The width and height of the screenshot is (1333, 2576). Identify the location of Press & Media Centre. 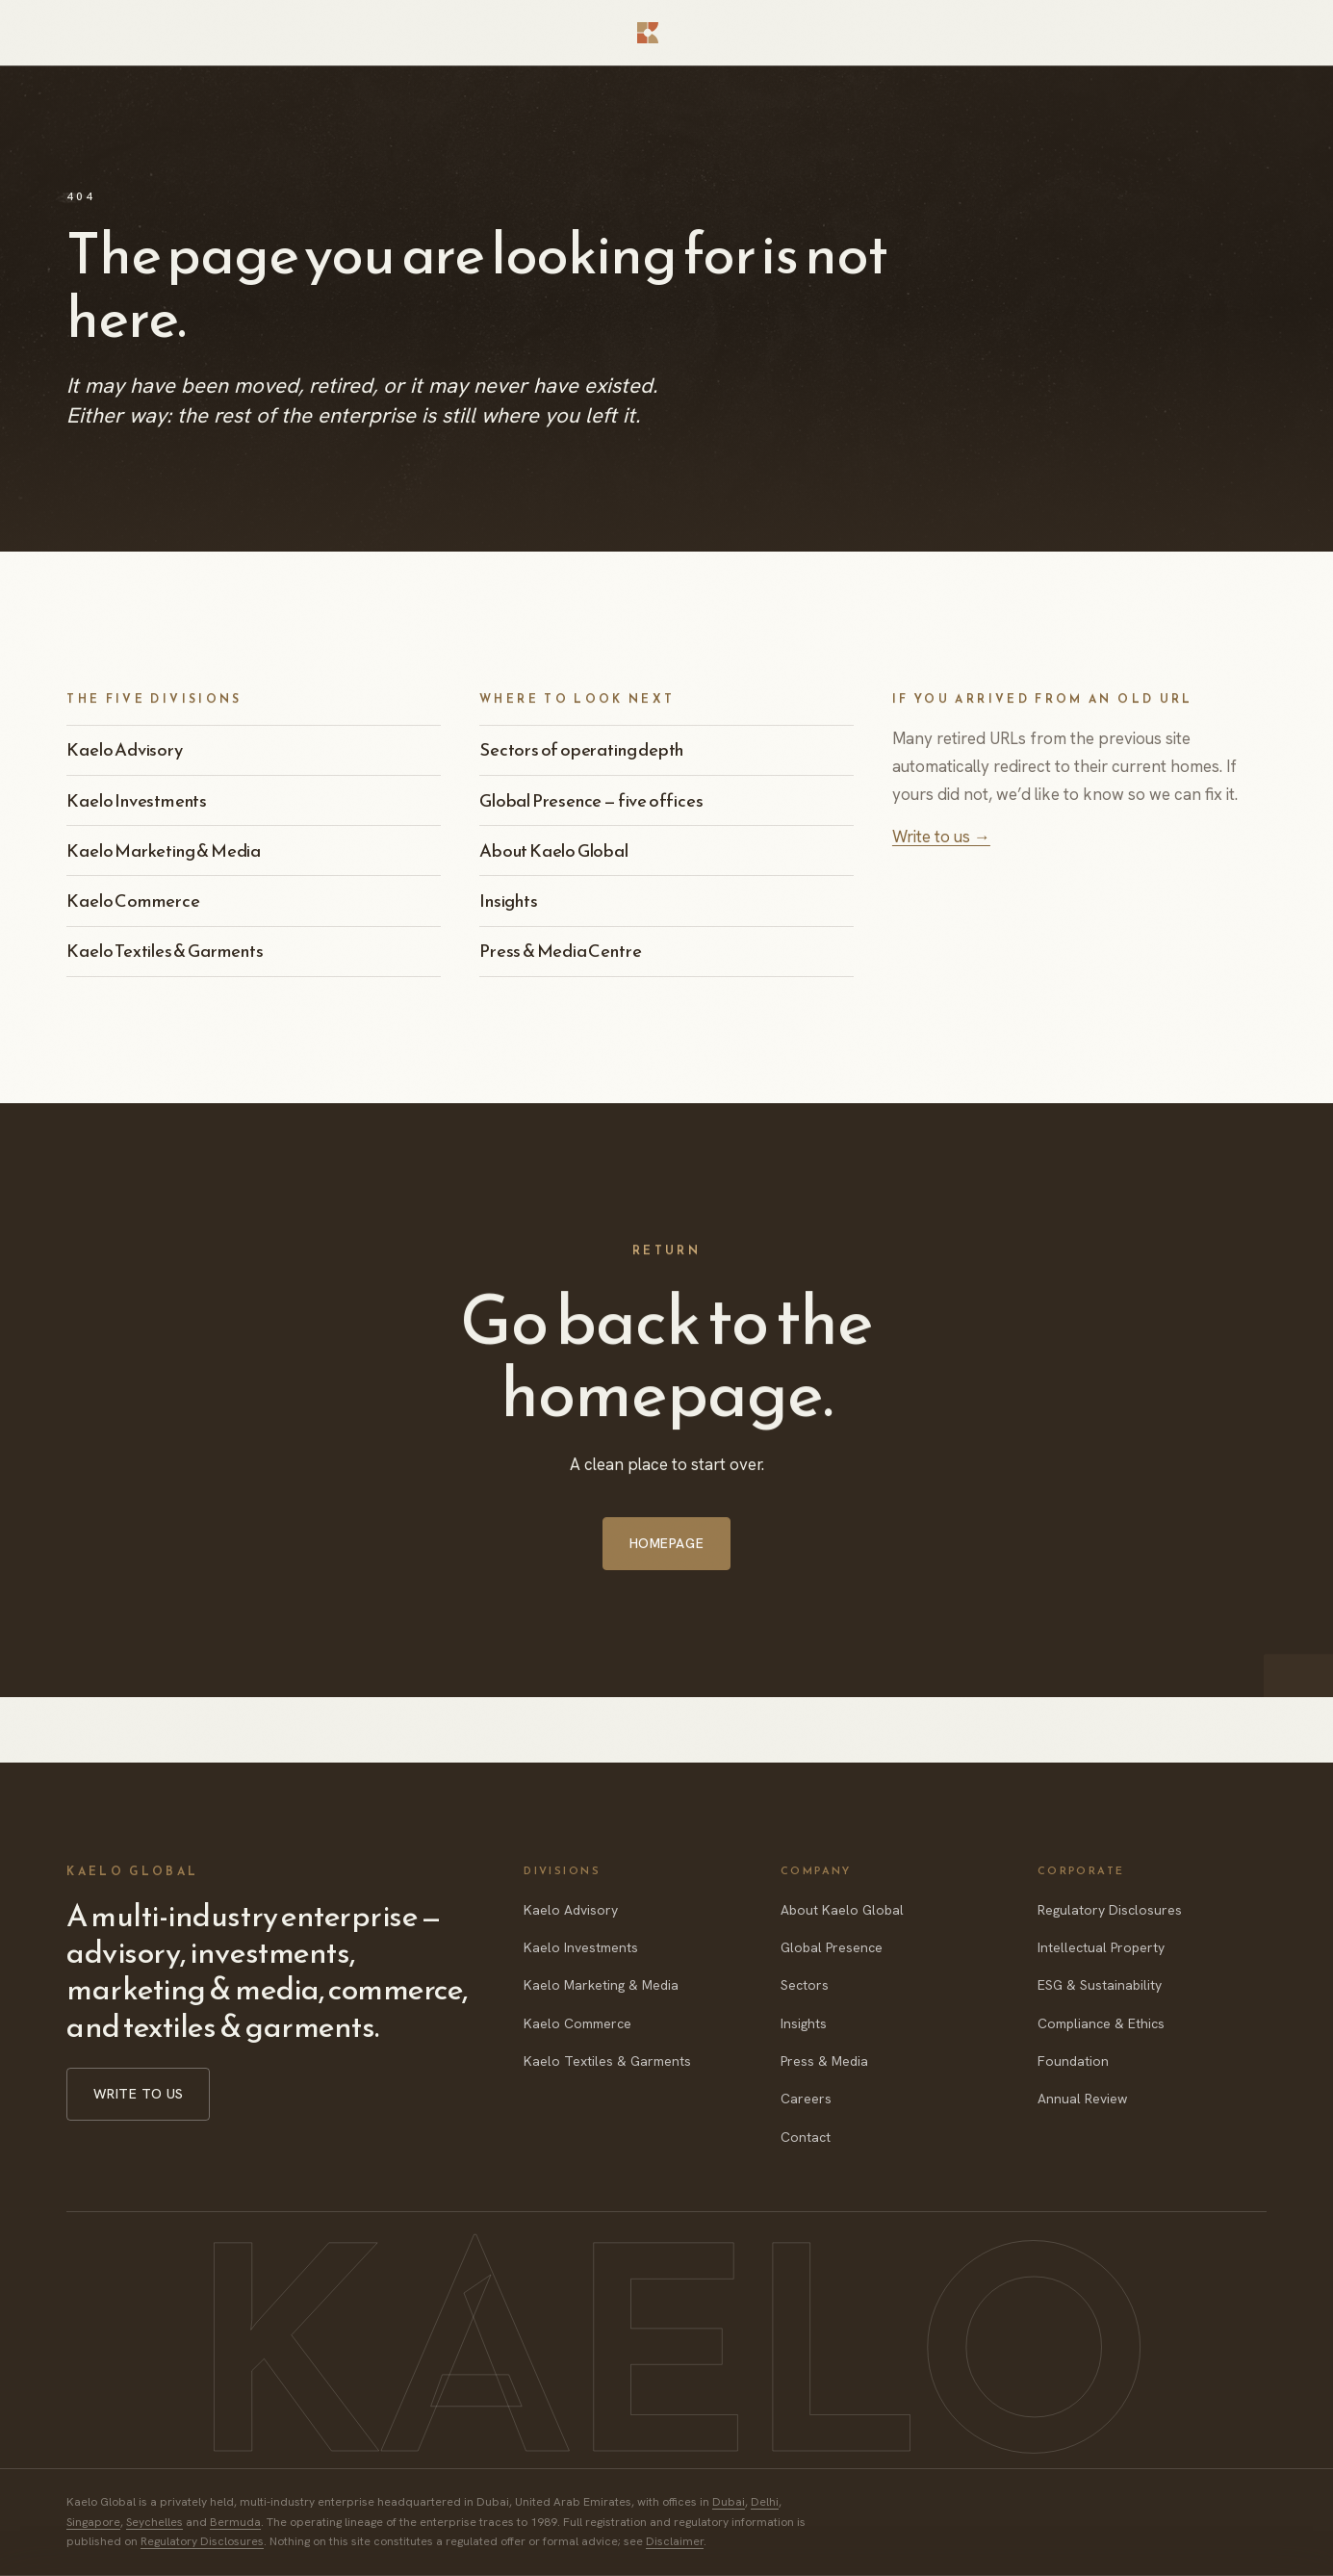
(560, 951).